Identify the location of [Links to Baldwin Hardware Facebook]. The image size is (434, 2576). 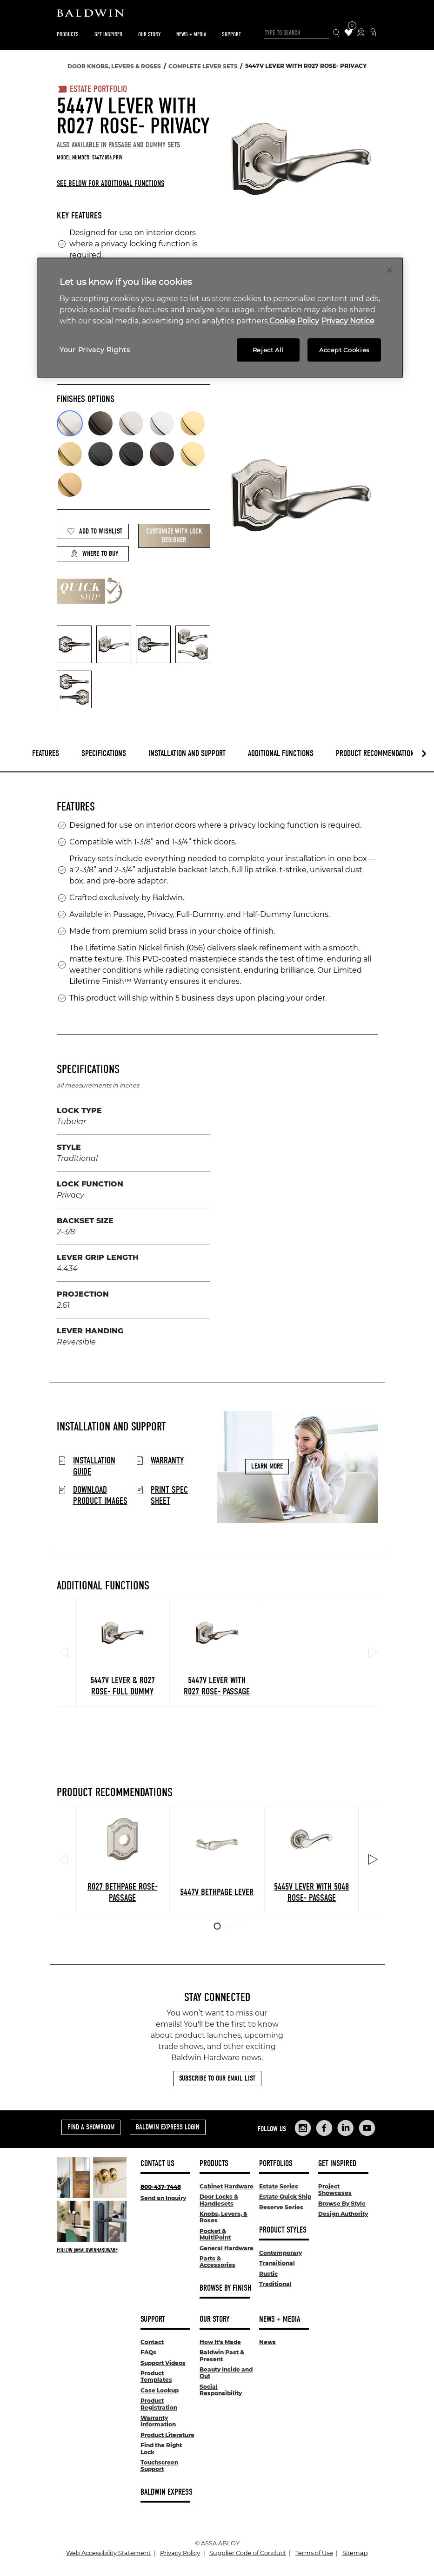
(324, 2128).